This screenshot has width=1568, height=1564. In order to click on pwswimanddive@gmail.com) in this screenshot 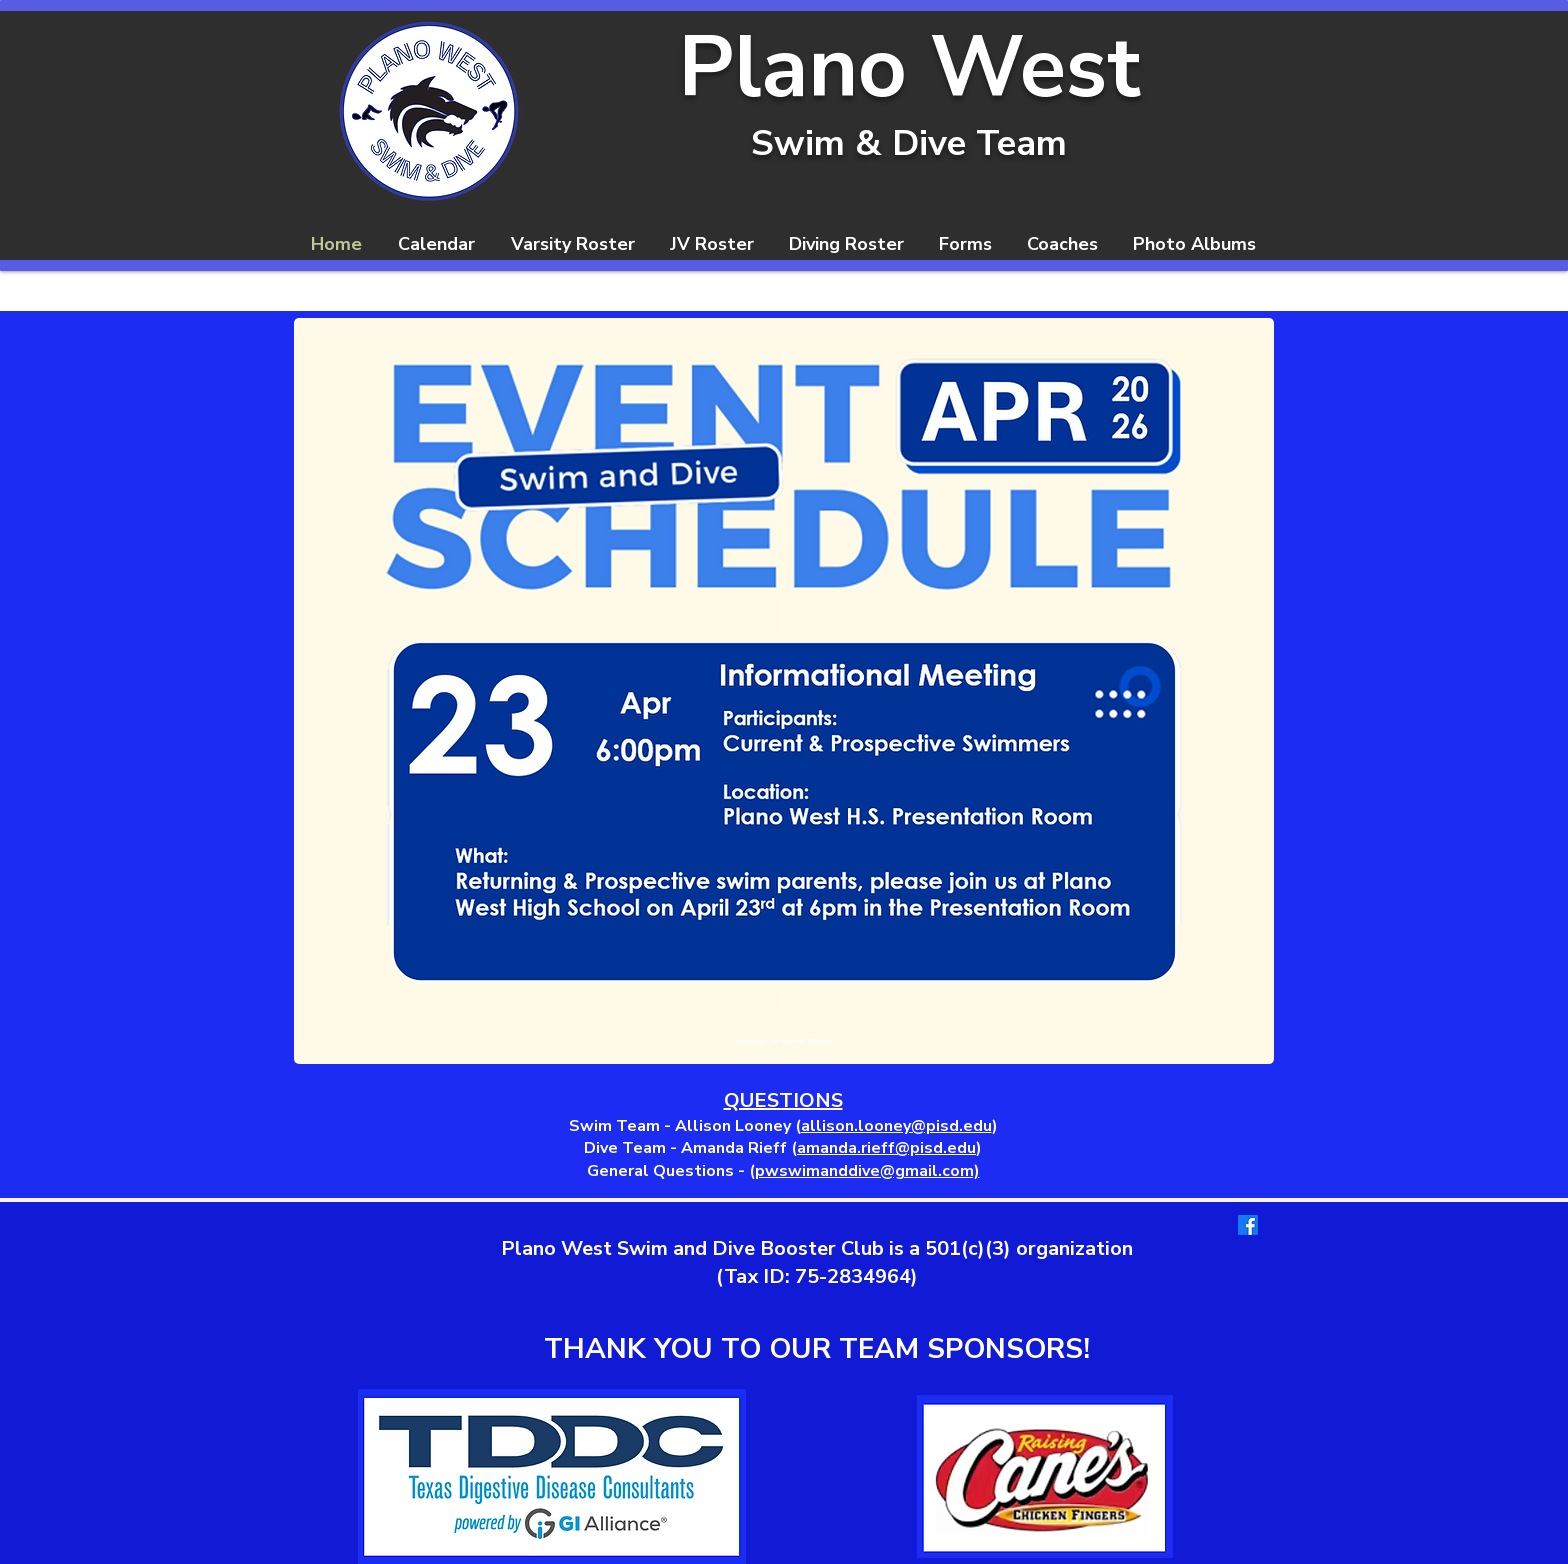, I will do `click(867, 1171)`.